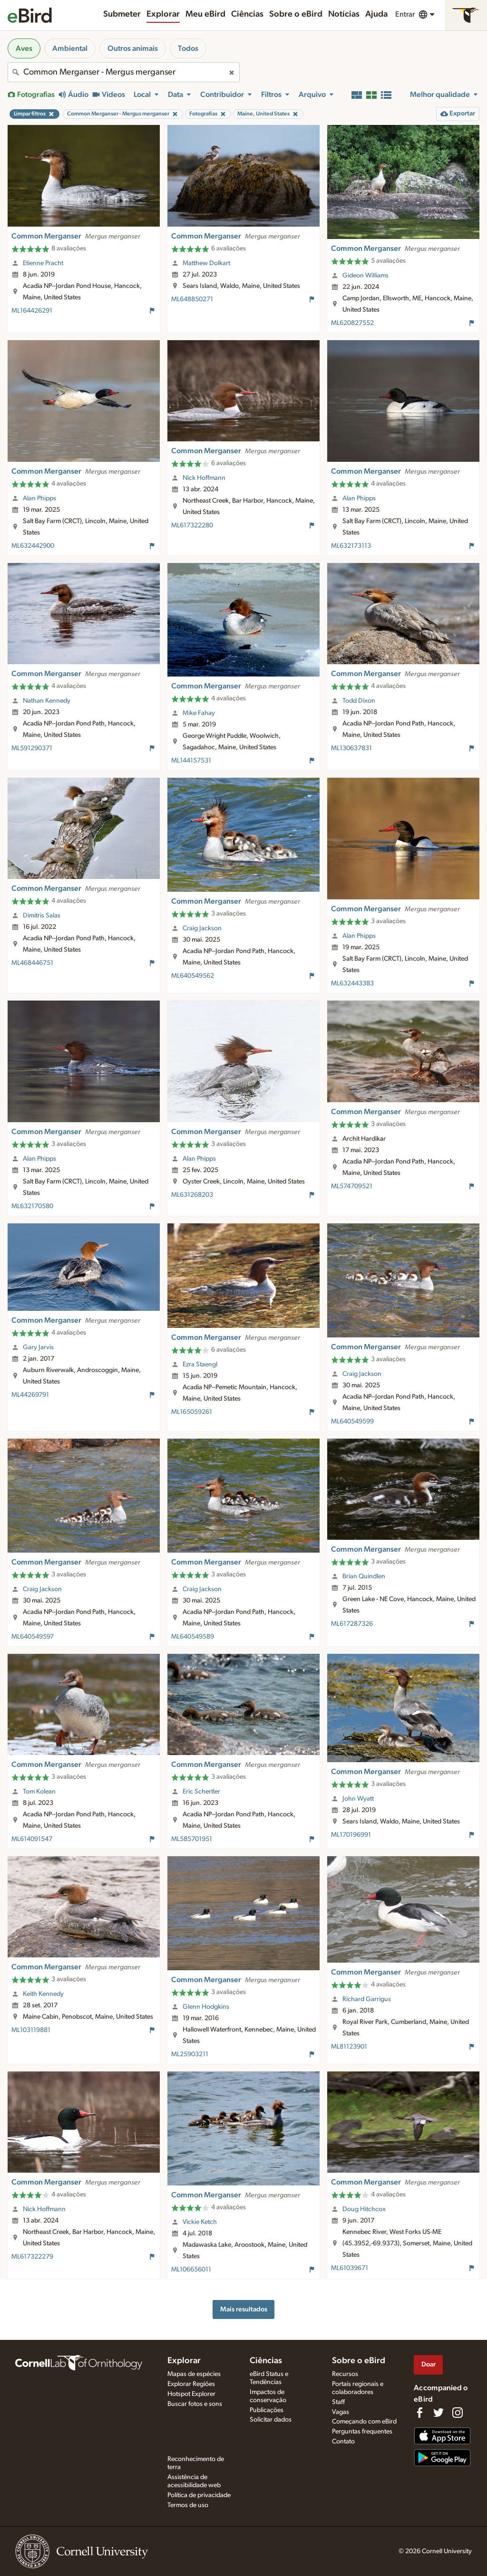 The height and width of the screenshot is (2576, 487). Describe the element at coordinates (243, 2309) in the screenshot. I see `Mais resultados` at that location.